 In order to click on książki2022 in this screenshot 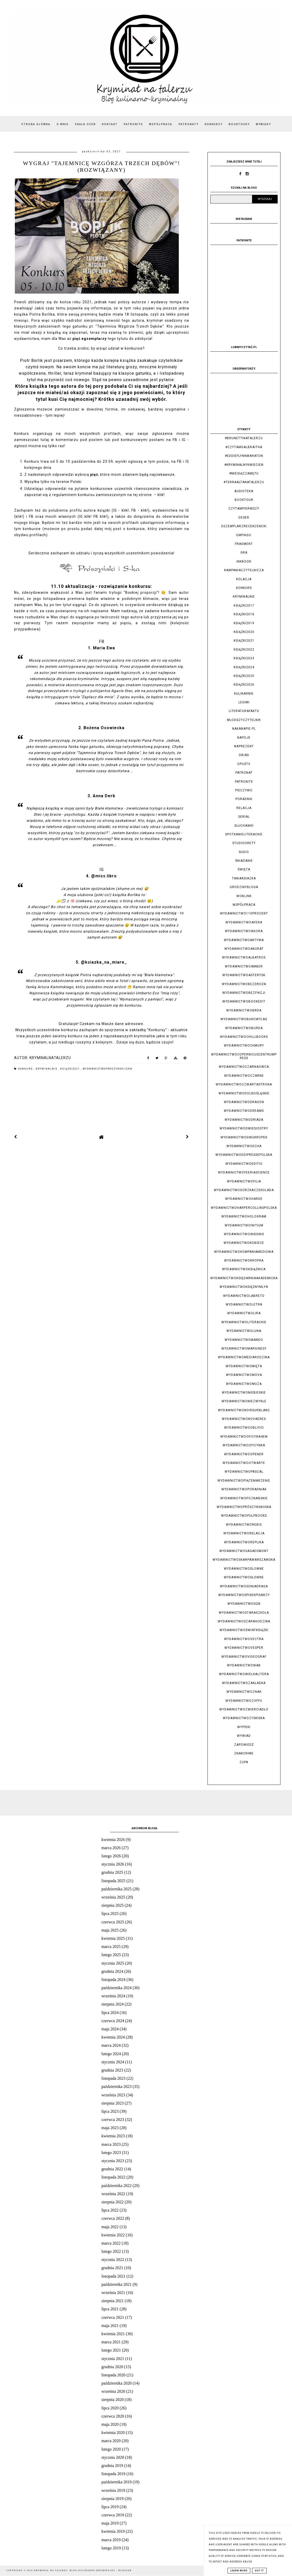, I will do `click(244, 649)`.